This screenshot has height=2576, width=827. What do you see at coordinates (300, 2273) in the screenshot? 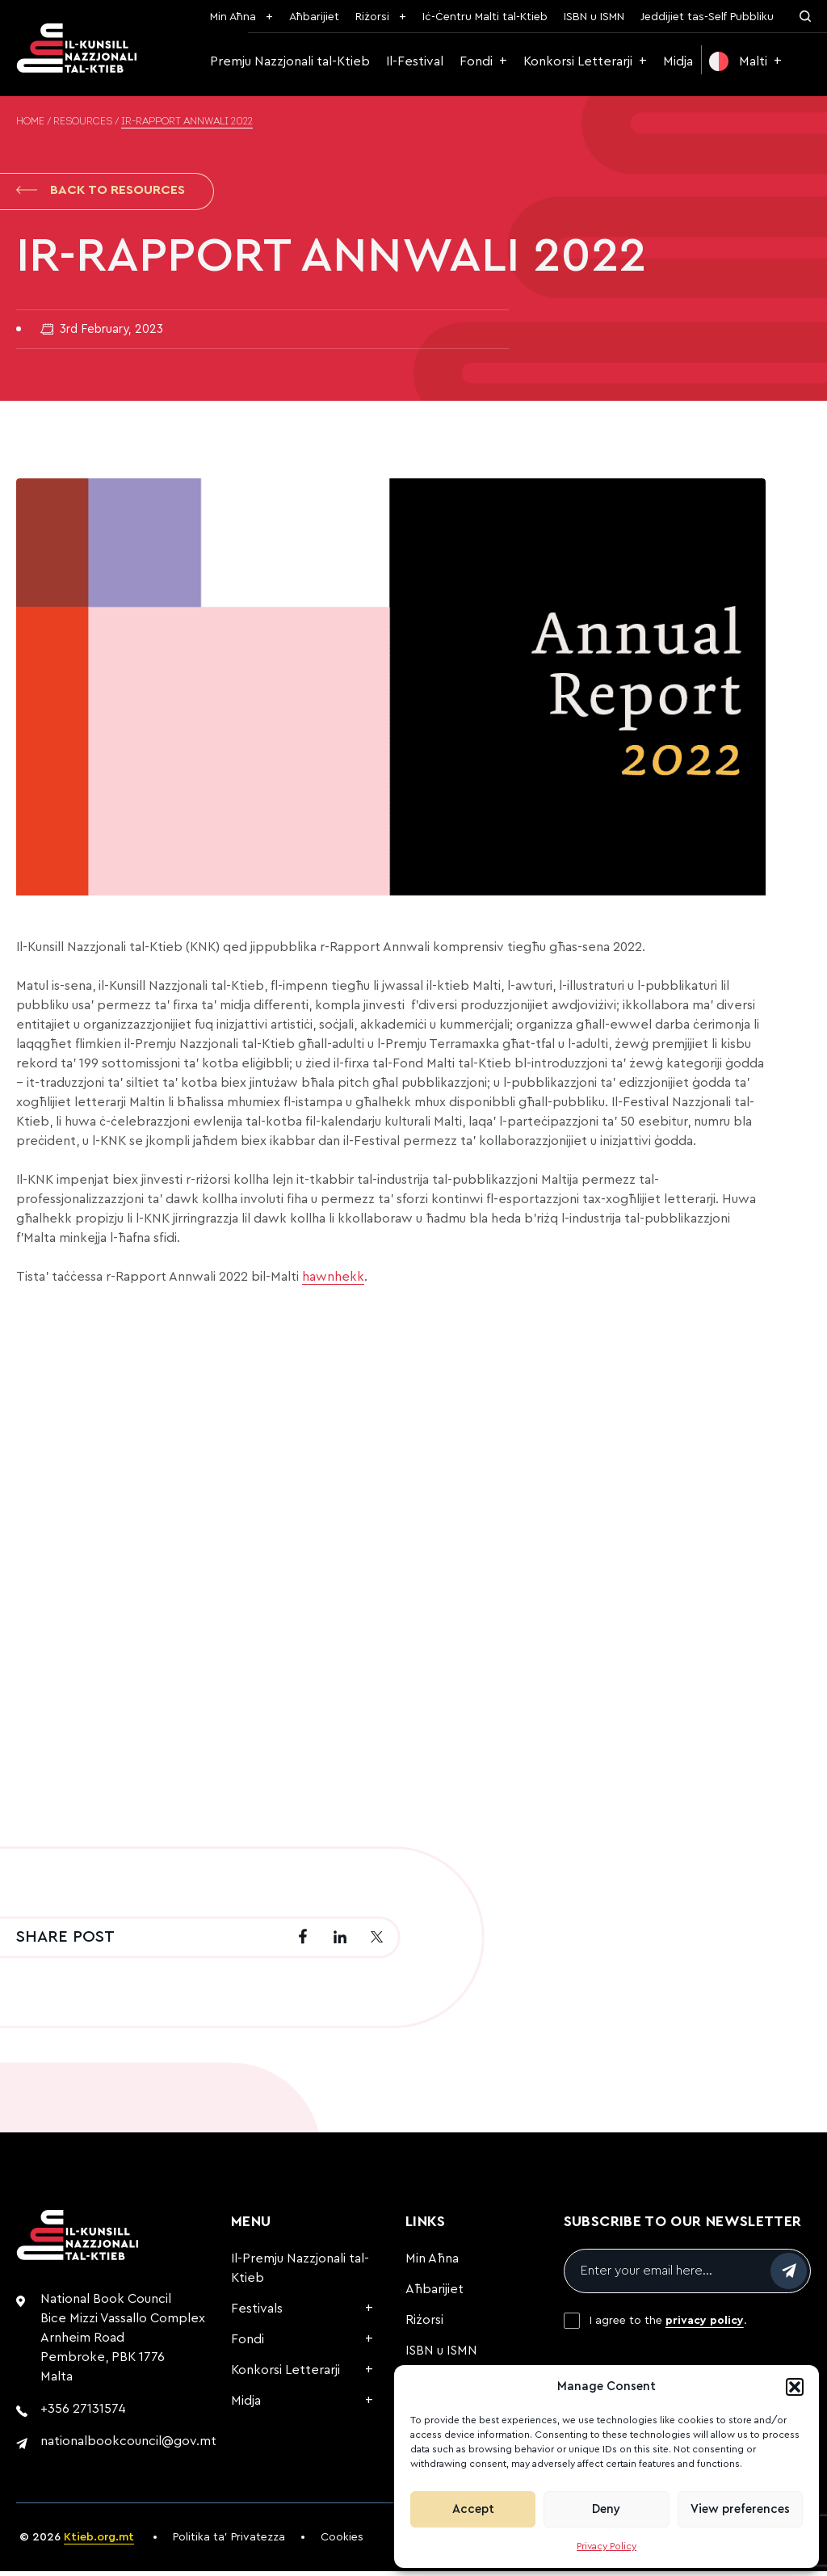
I see `Il-Premju Nazzjonali tal-Ktieb` at bounding box center [300, 2273].